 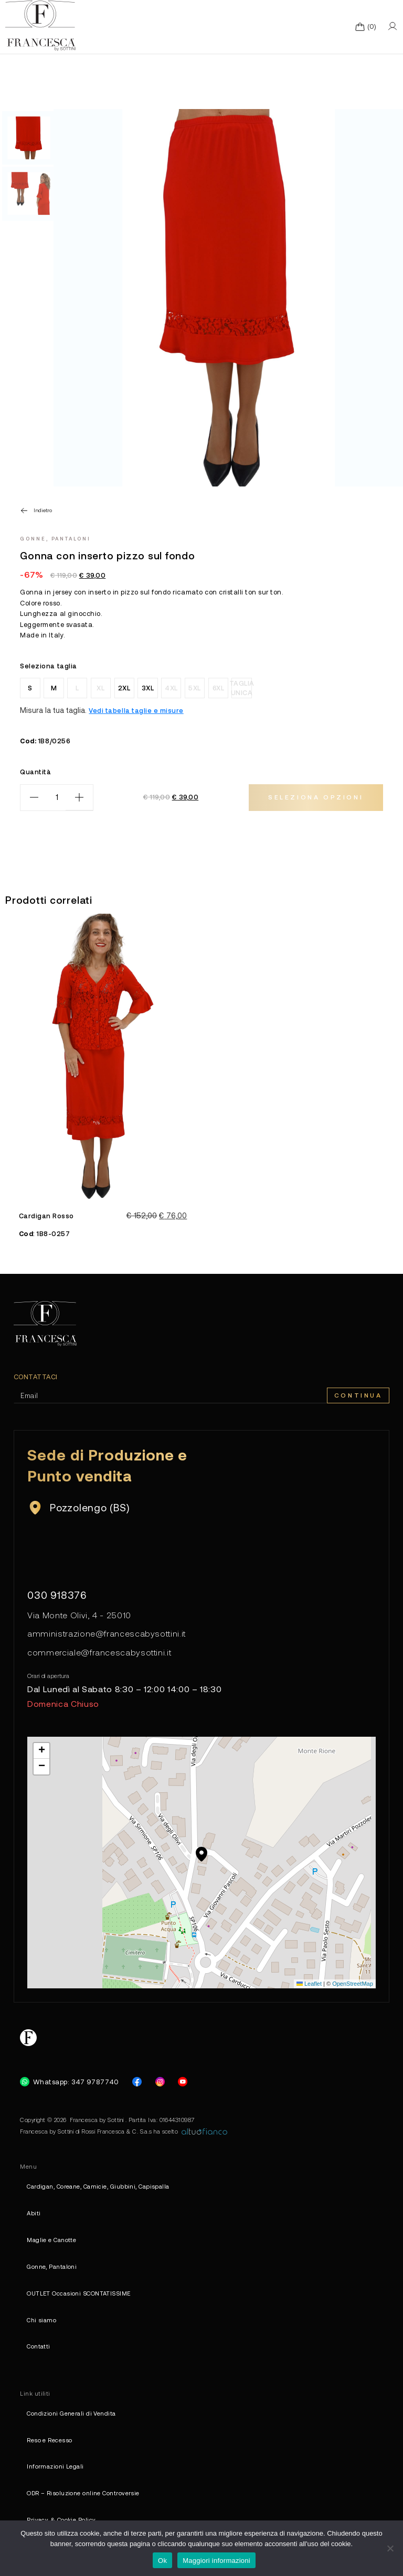 What do you see at coordinates (106, 1633) in the screenshot?
I see `amministrazione@francescabysottini.it` at bounding box center [106, 1633].